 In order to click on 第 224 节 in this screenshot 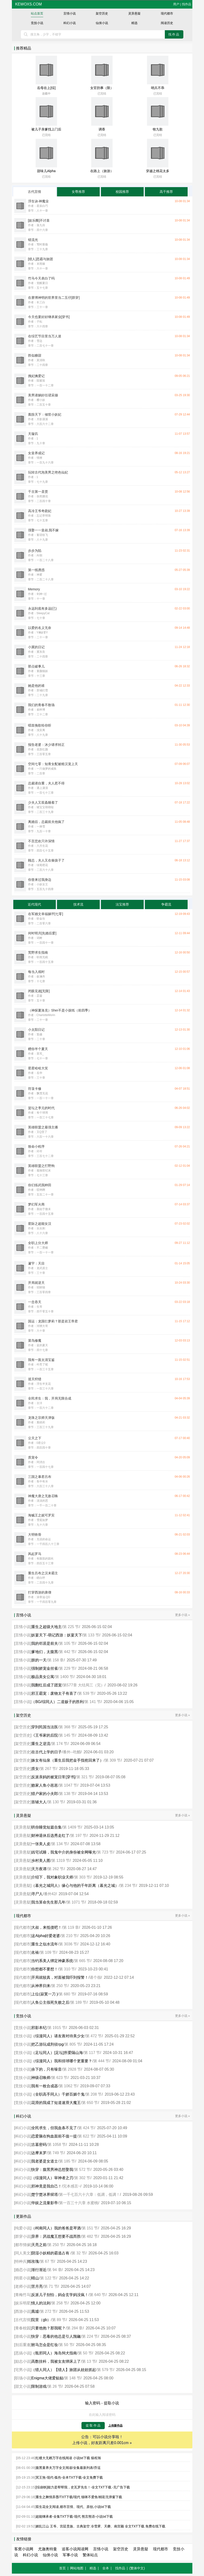, I will do `click(90, 2336)`.